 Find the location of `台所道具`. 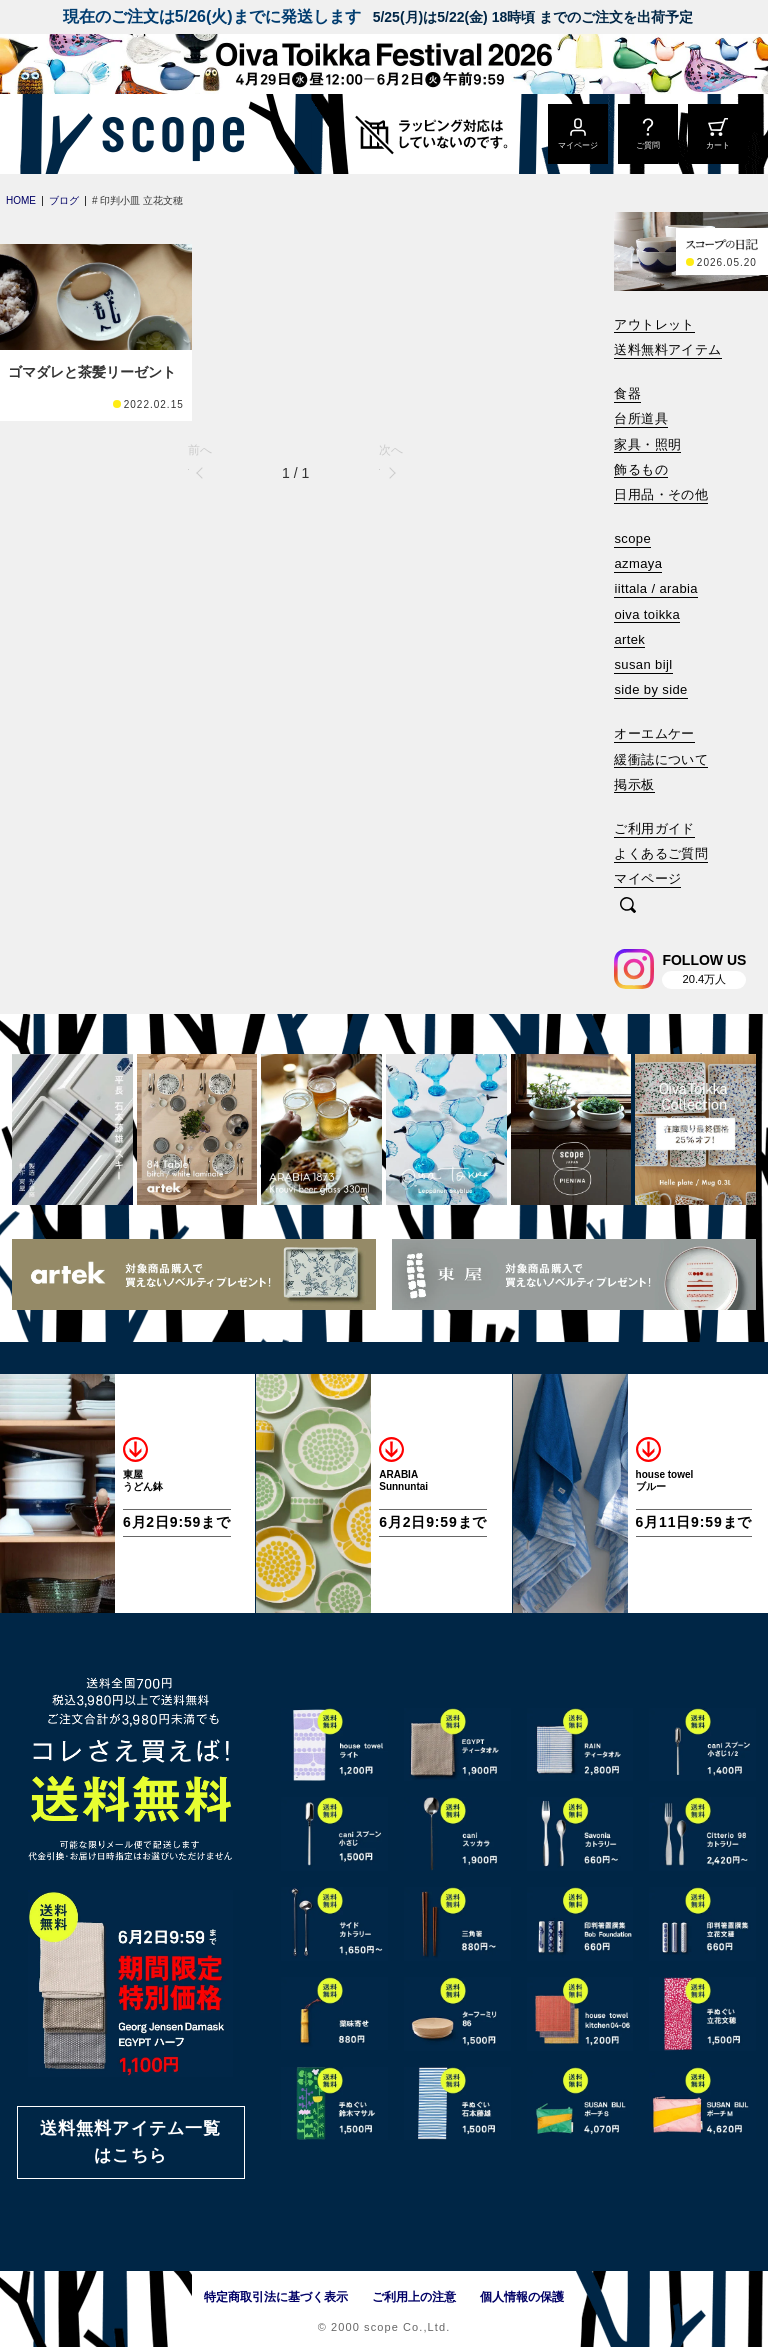

台所道具 is located at coordinates (641, 418).